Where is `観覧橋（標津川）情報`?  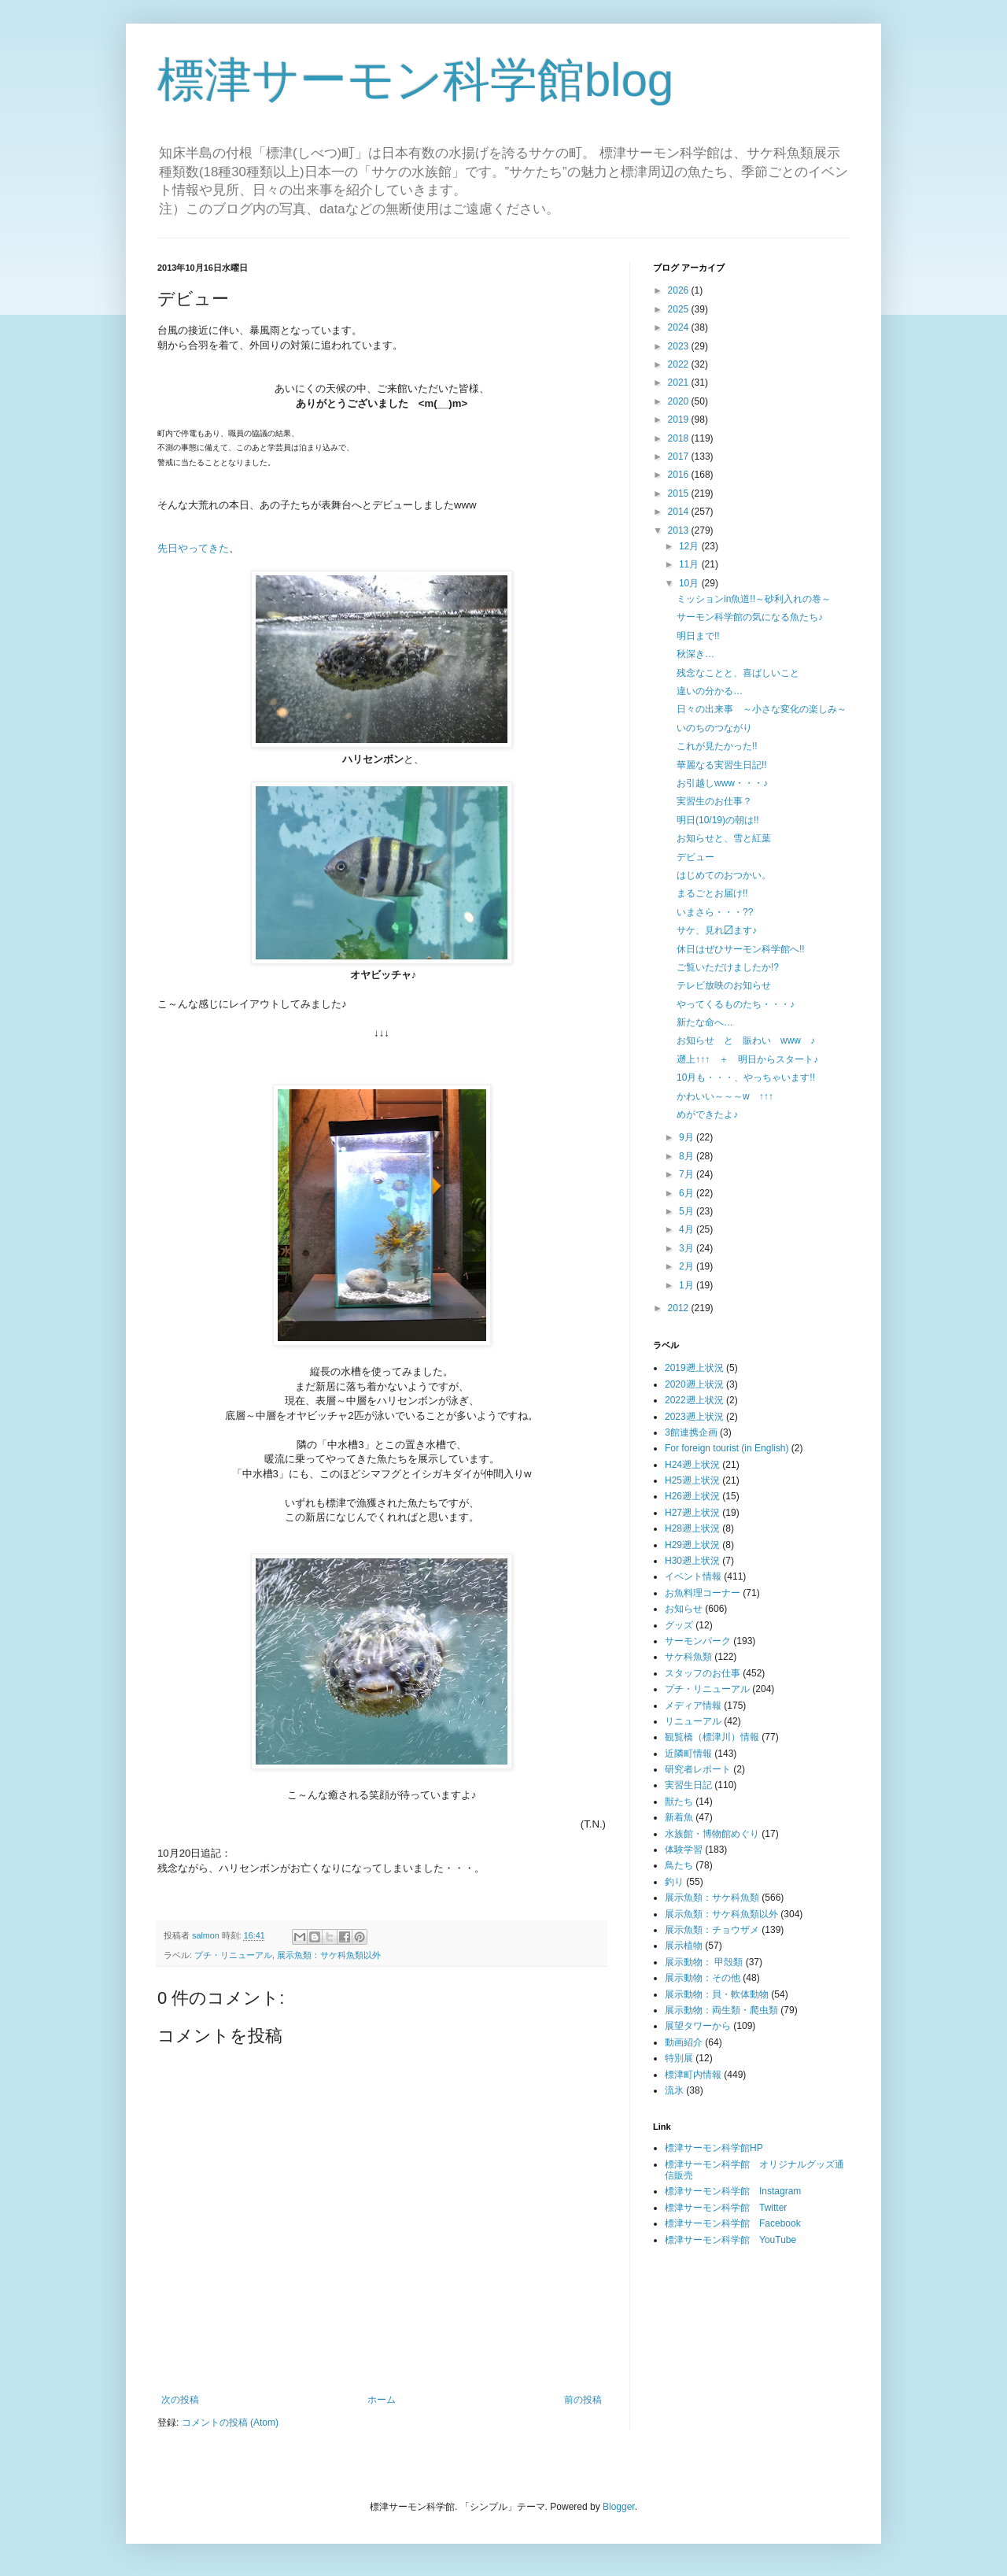 観覧橋（標津川）情報 is located at coordinates (712, 1737).